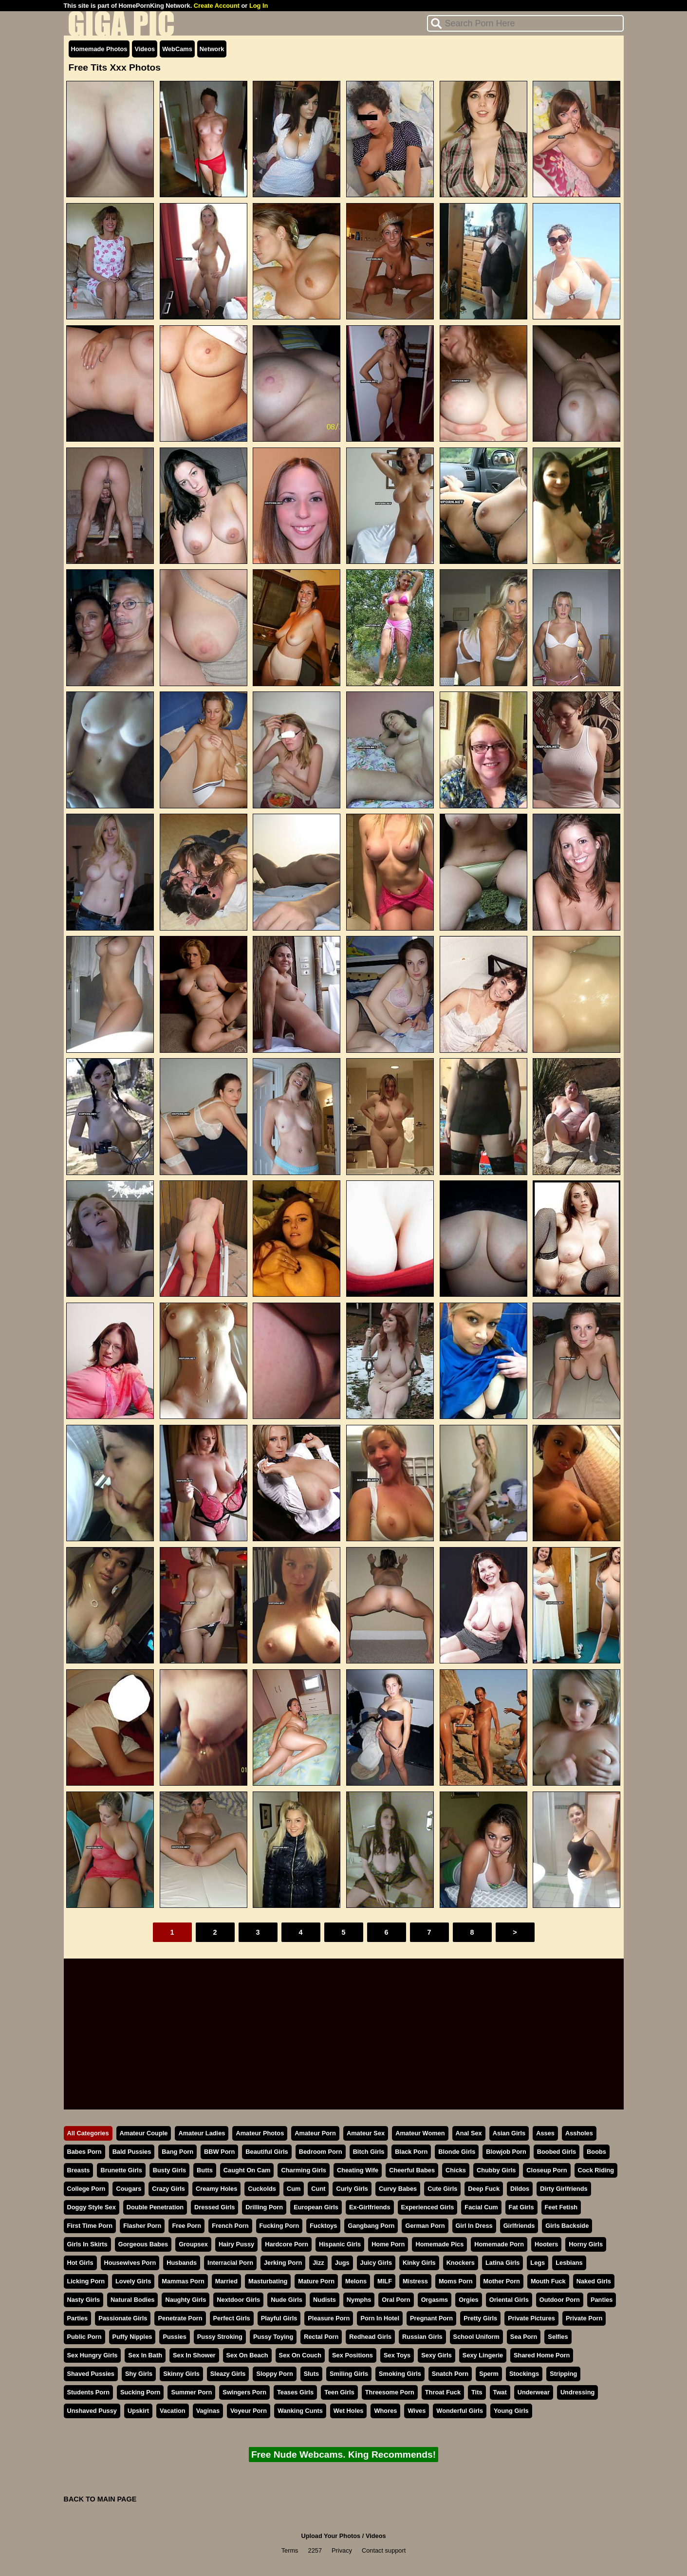 Image resolution: width=687 pixels, height=2576 pixels. I want to click on Stockings, so click(524, 2373).